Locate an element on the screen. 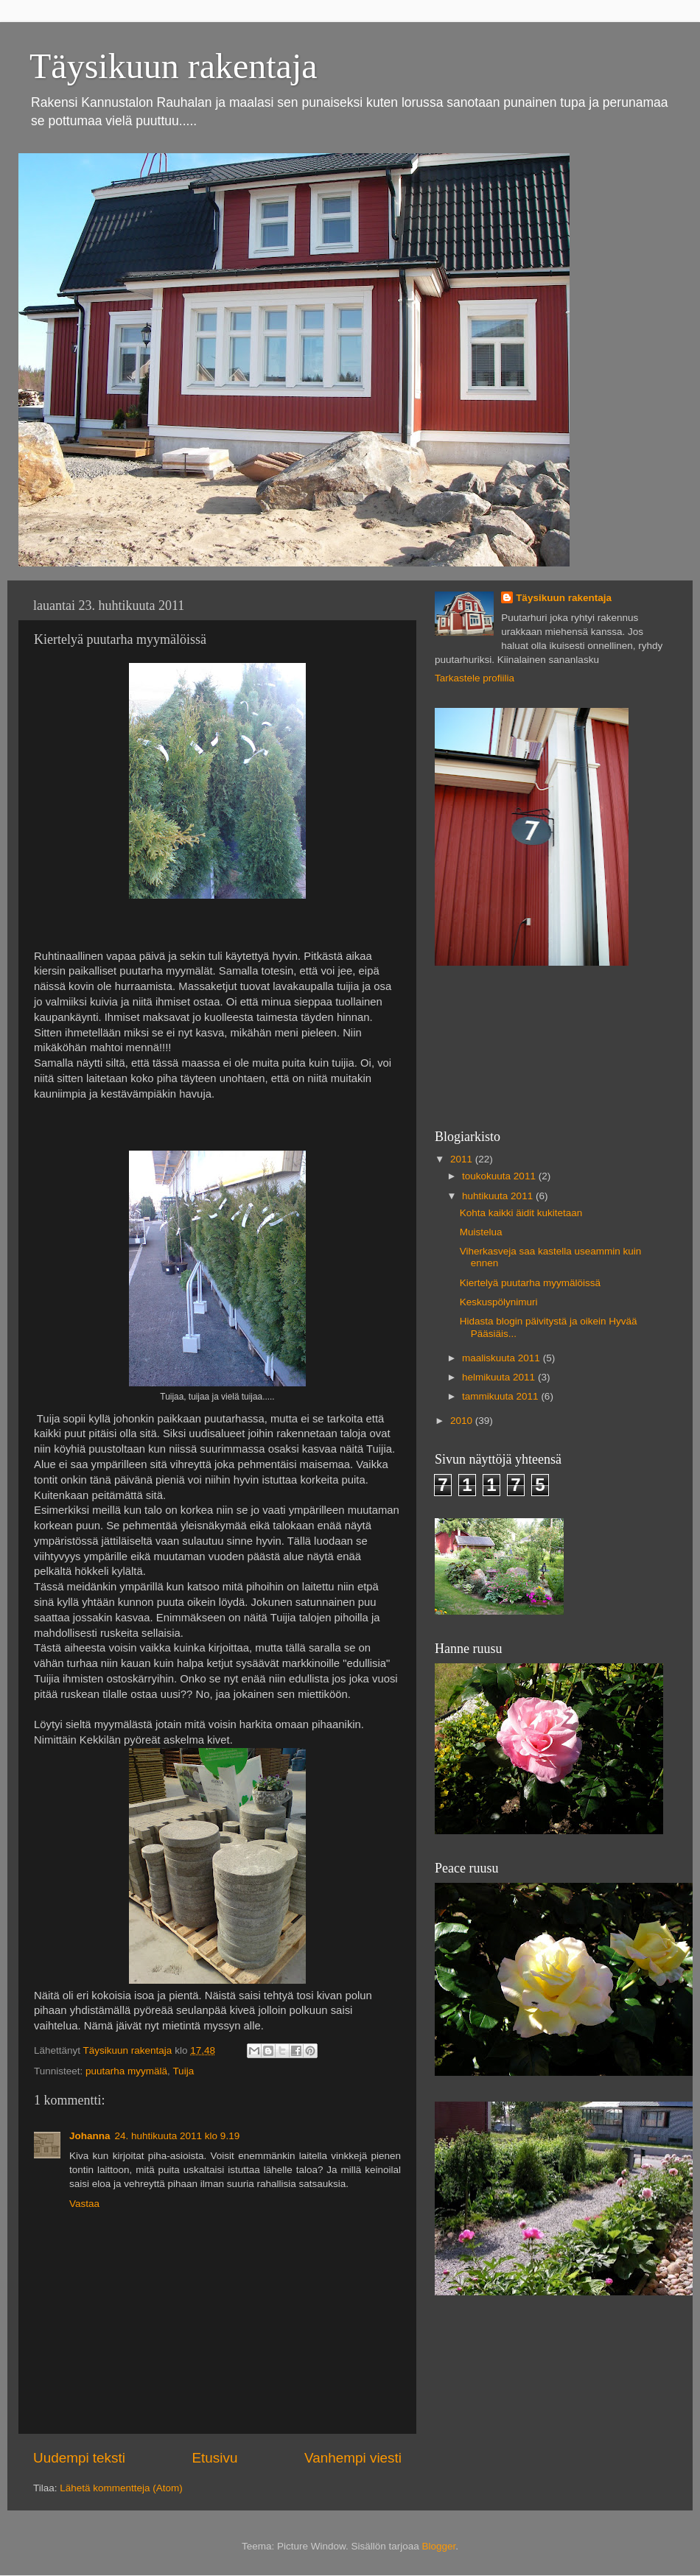 The height and width of the screenshot is (2576, 700). Johanna is located at coordinates (90, 2135).